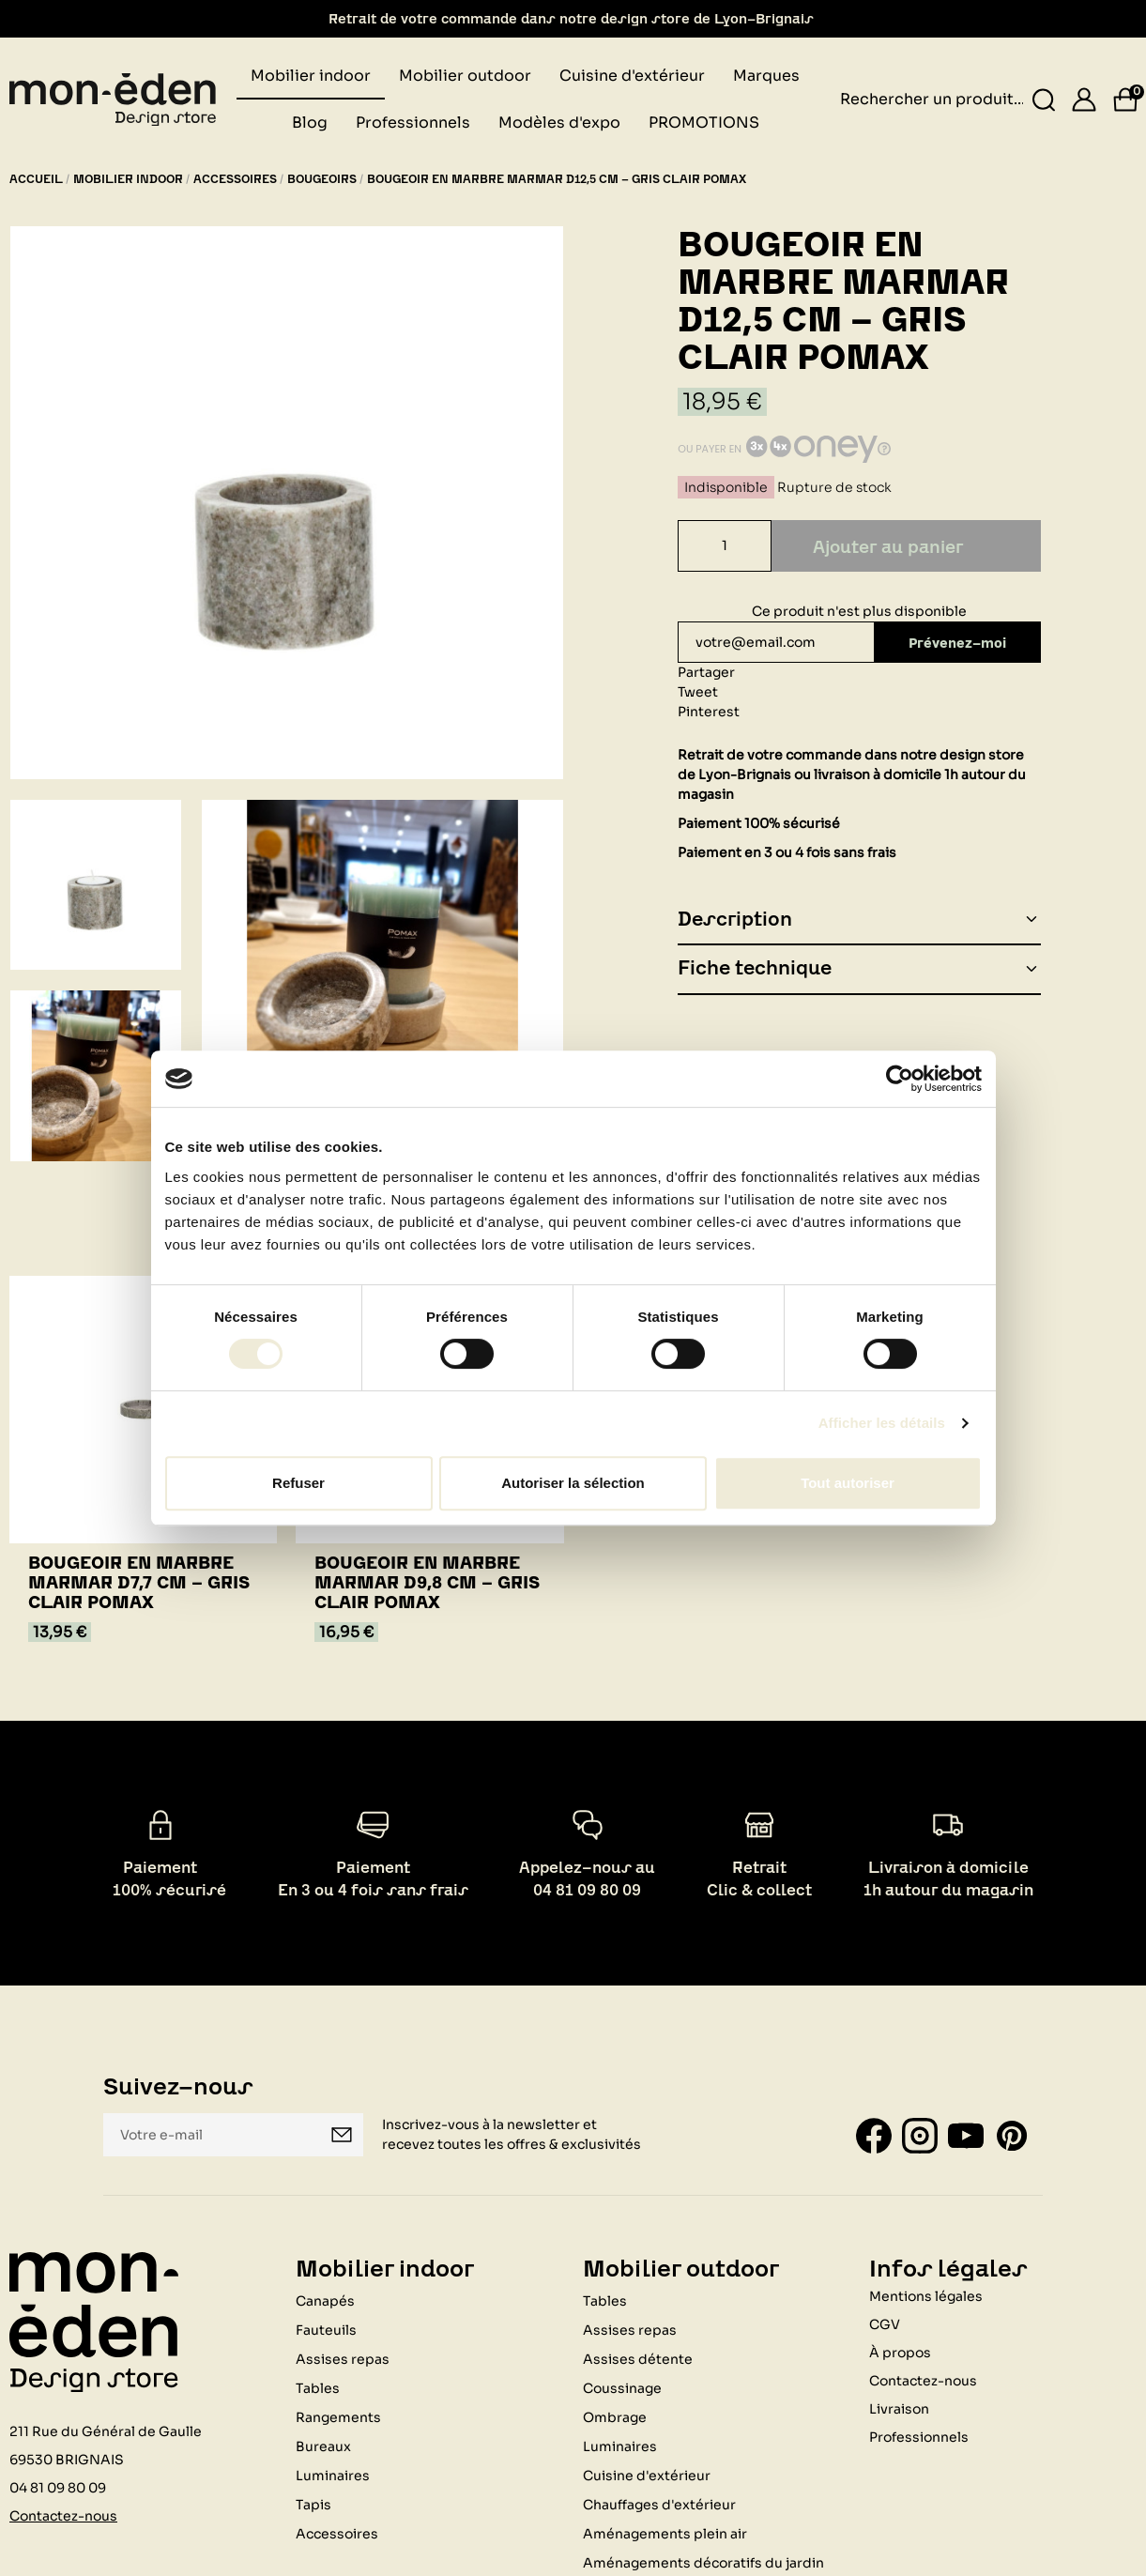 This screenshot has height=2576, width=1146. What do you see at coordinates (703, 2561) in the screenshot?
I see `Aménagements décoratifs du jardin` at bounding box center [703, 2561].